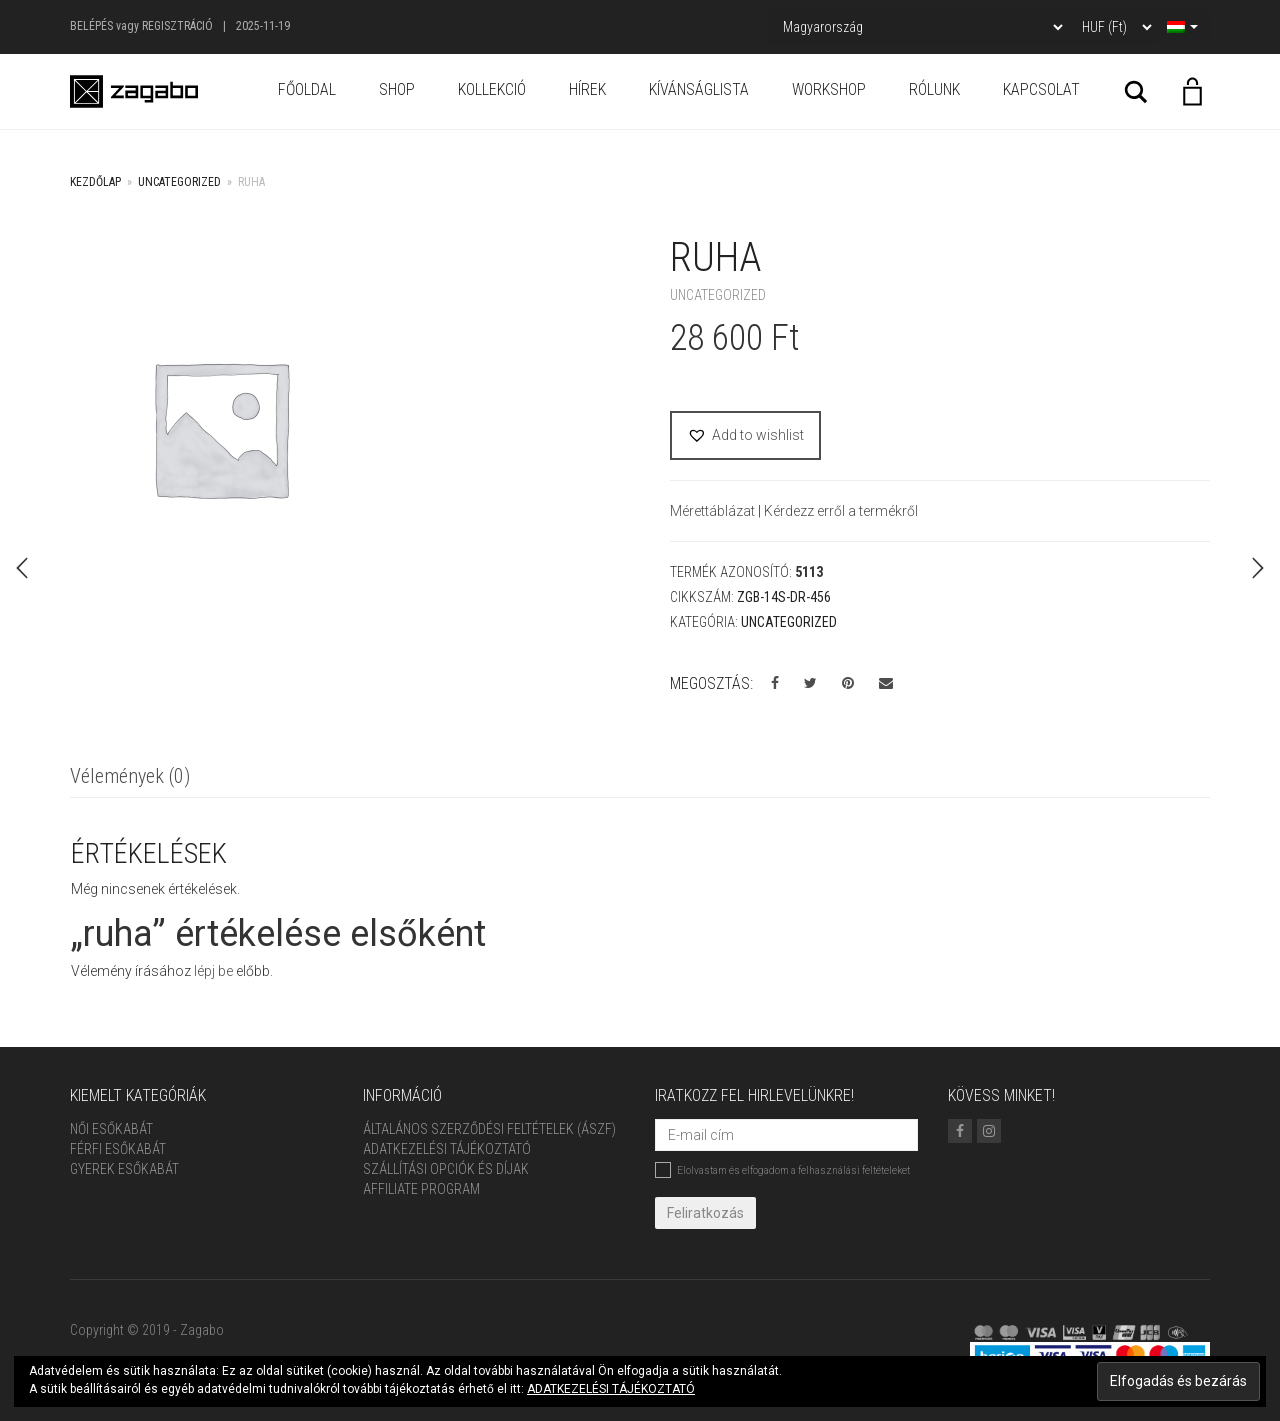 This screenshot has width=1280, height=1421. Describe the element at coordinates (611, 1389) in the screenshot. I see `ADATKEZELÉSI TÁJÉKOZTATÓ` at that location.